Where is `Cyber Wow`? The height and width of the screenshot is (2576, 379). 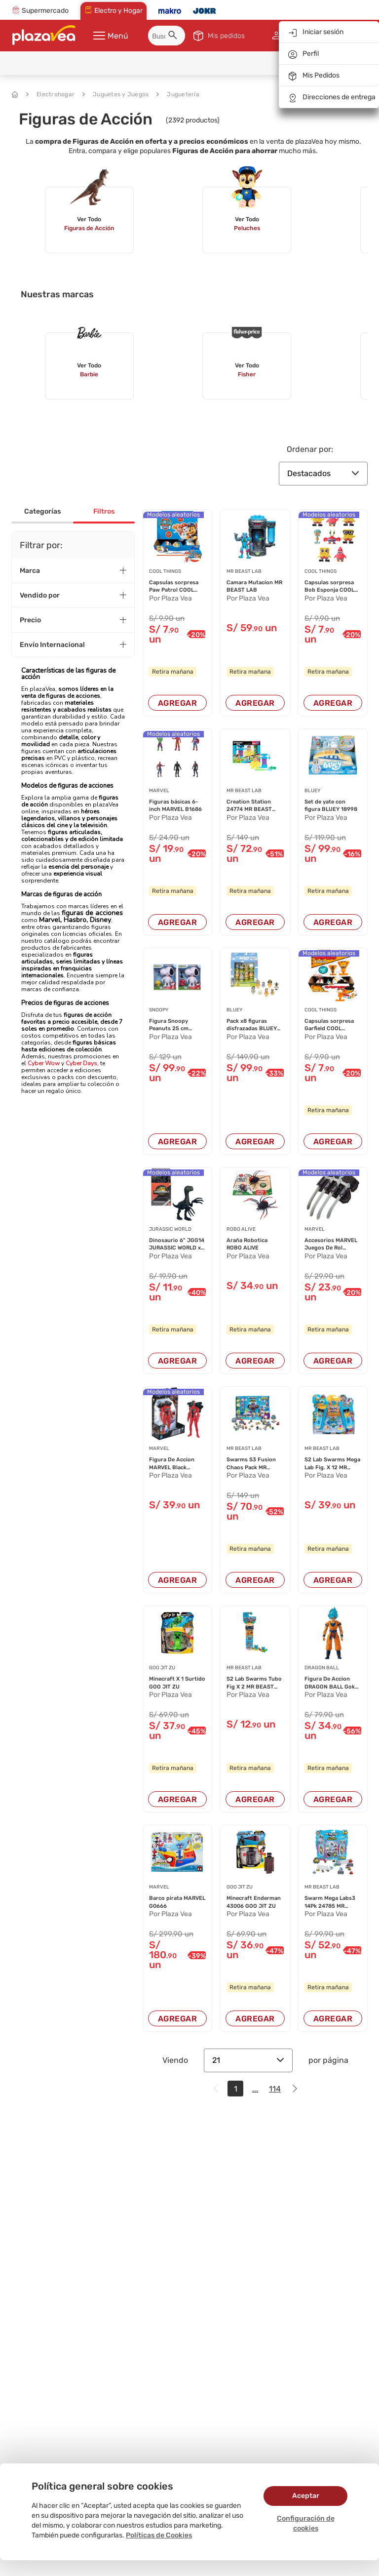 Cyber Wow is located at coordinates (44, 1063).